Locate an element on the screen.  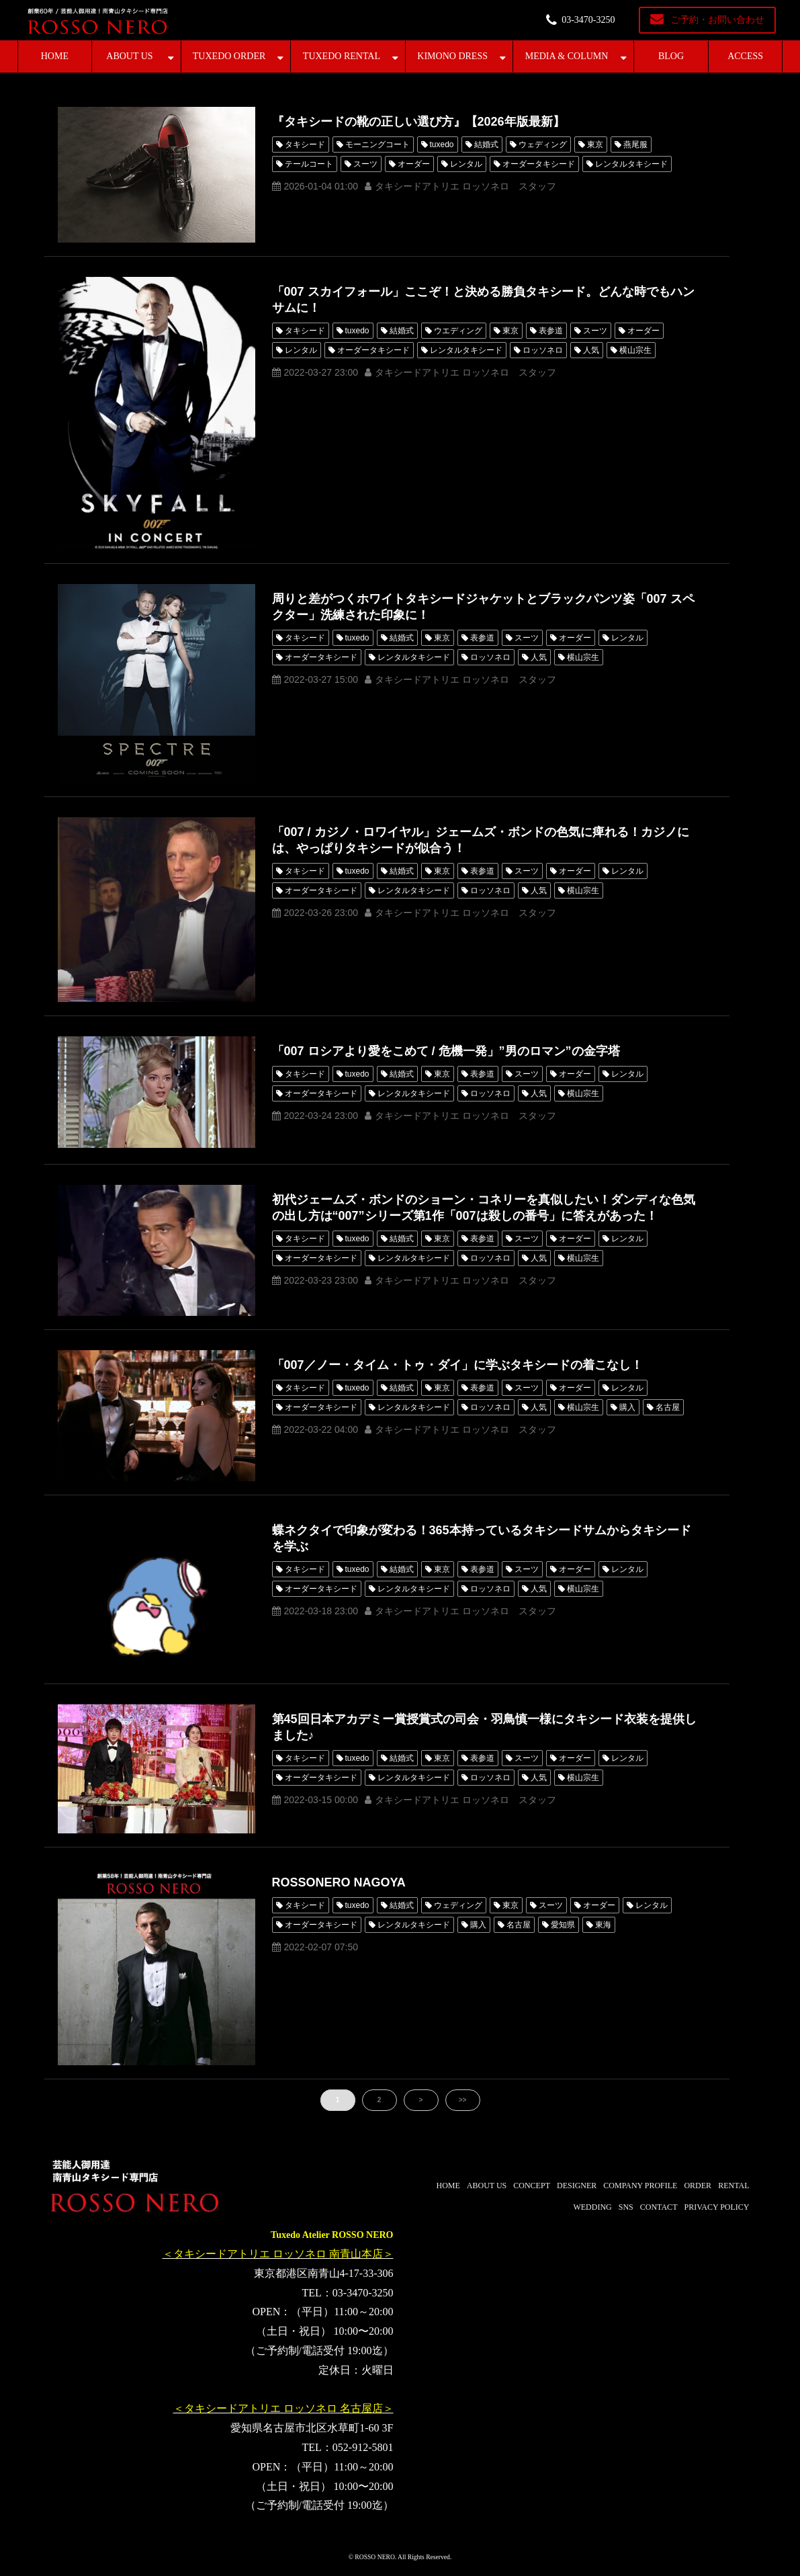
結婚式 is located at coordinates (486, 144).